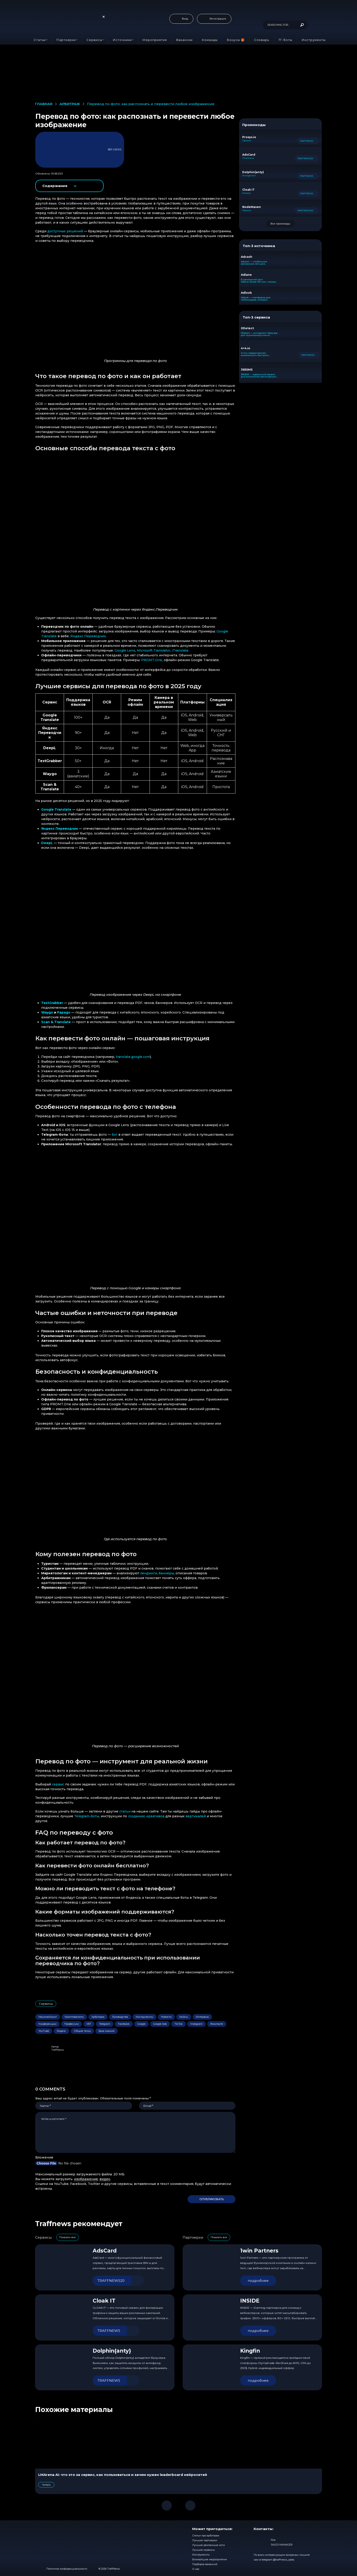  I want to click on доступных решений [доступных решений (opens in a new tab)], so click(65, 231).